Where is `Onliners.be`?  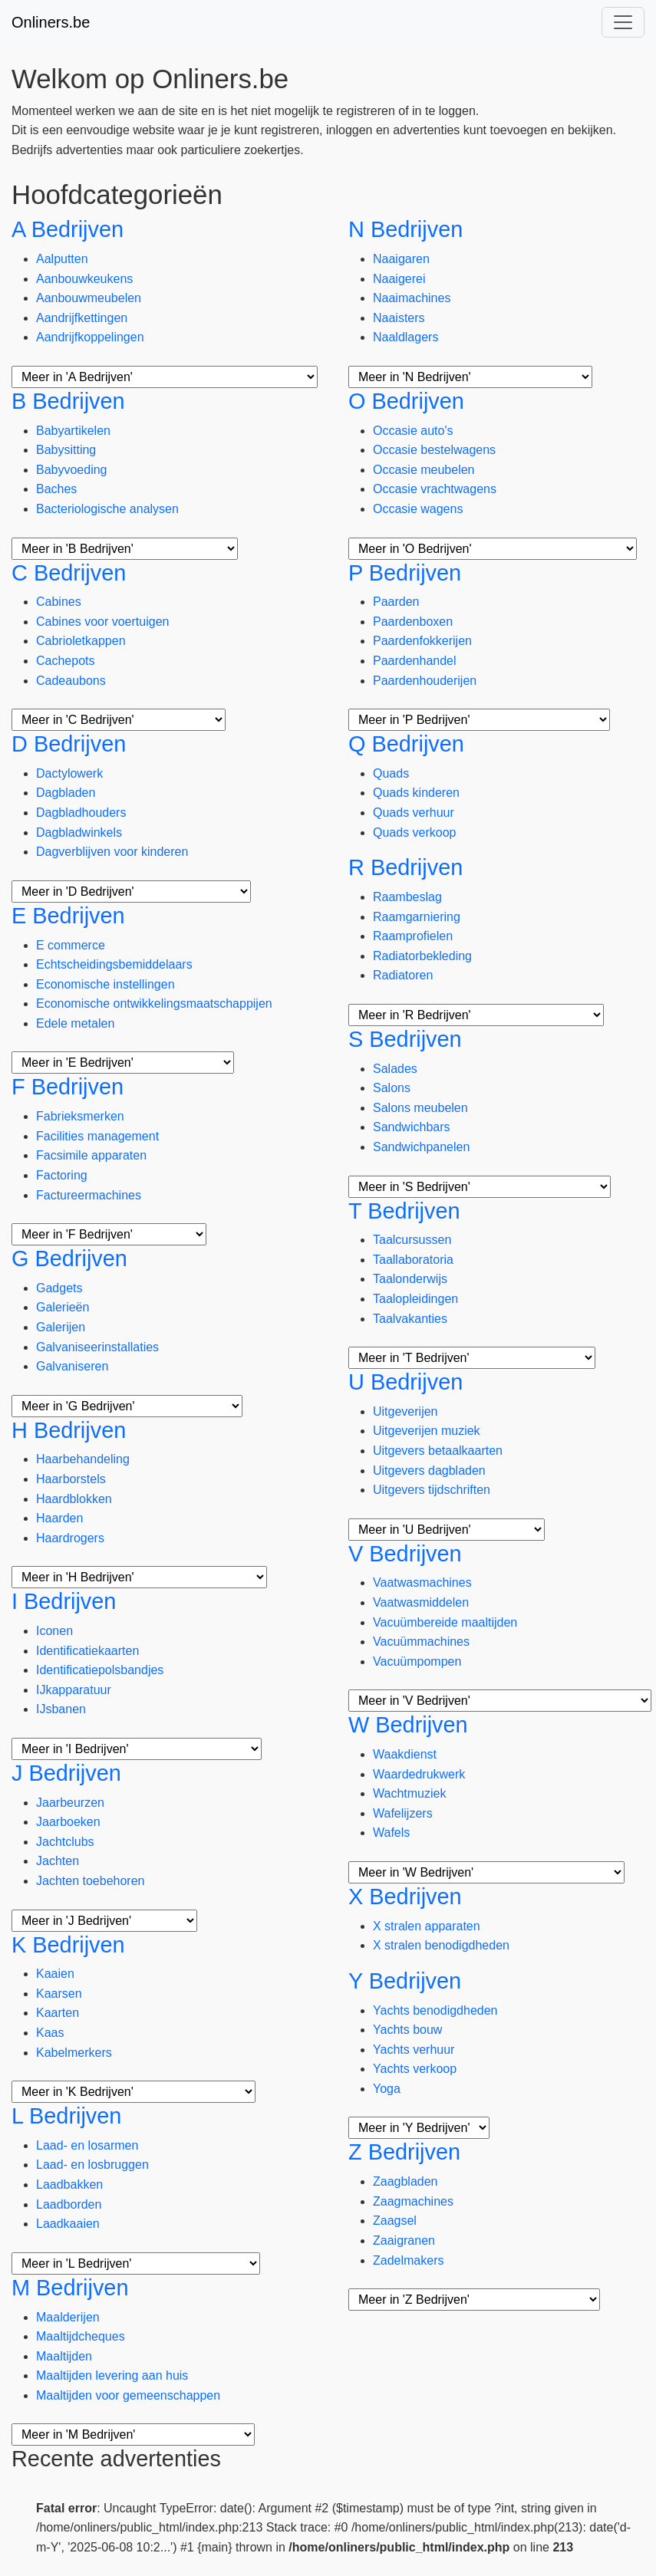 Onliners.be is located at coordinates (51, 22).